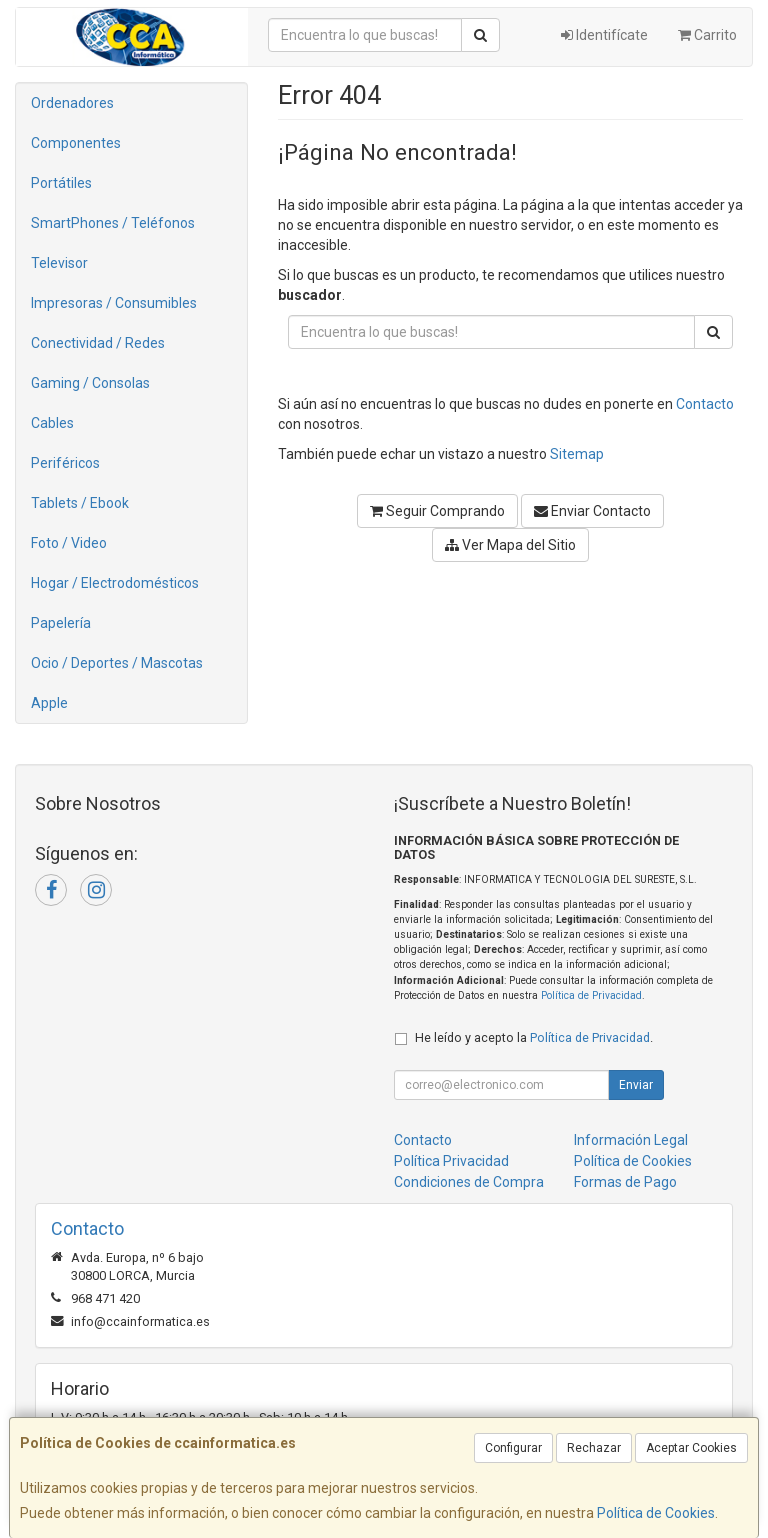  Describe the element at coordinates (49, 703) in the screenshot. I see `Apple` at that location.